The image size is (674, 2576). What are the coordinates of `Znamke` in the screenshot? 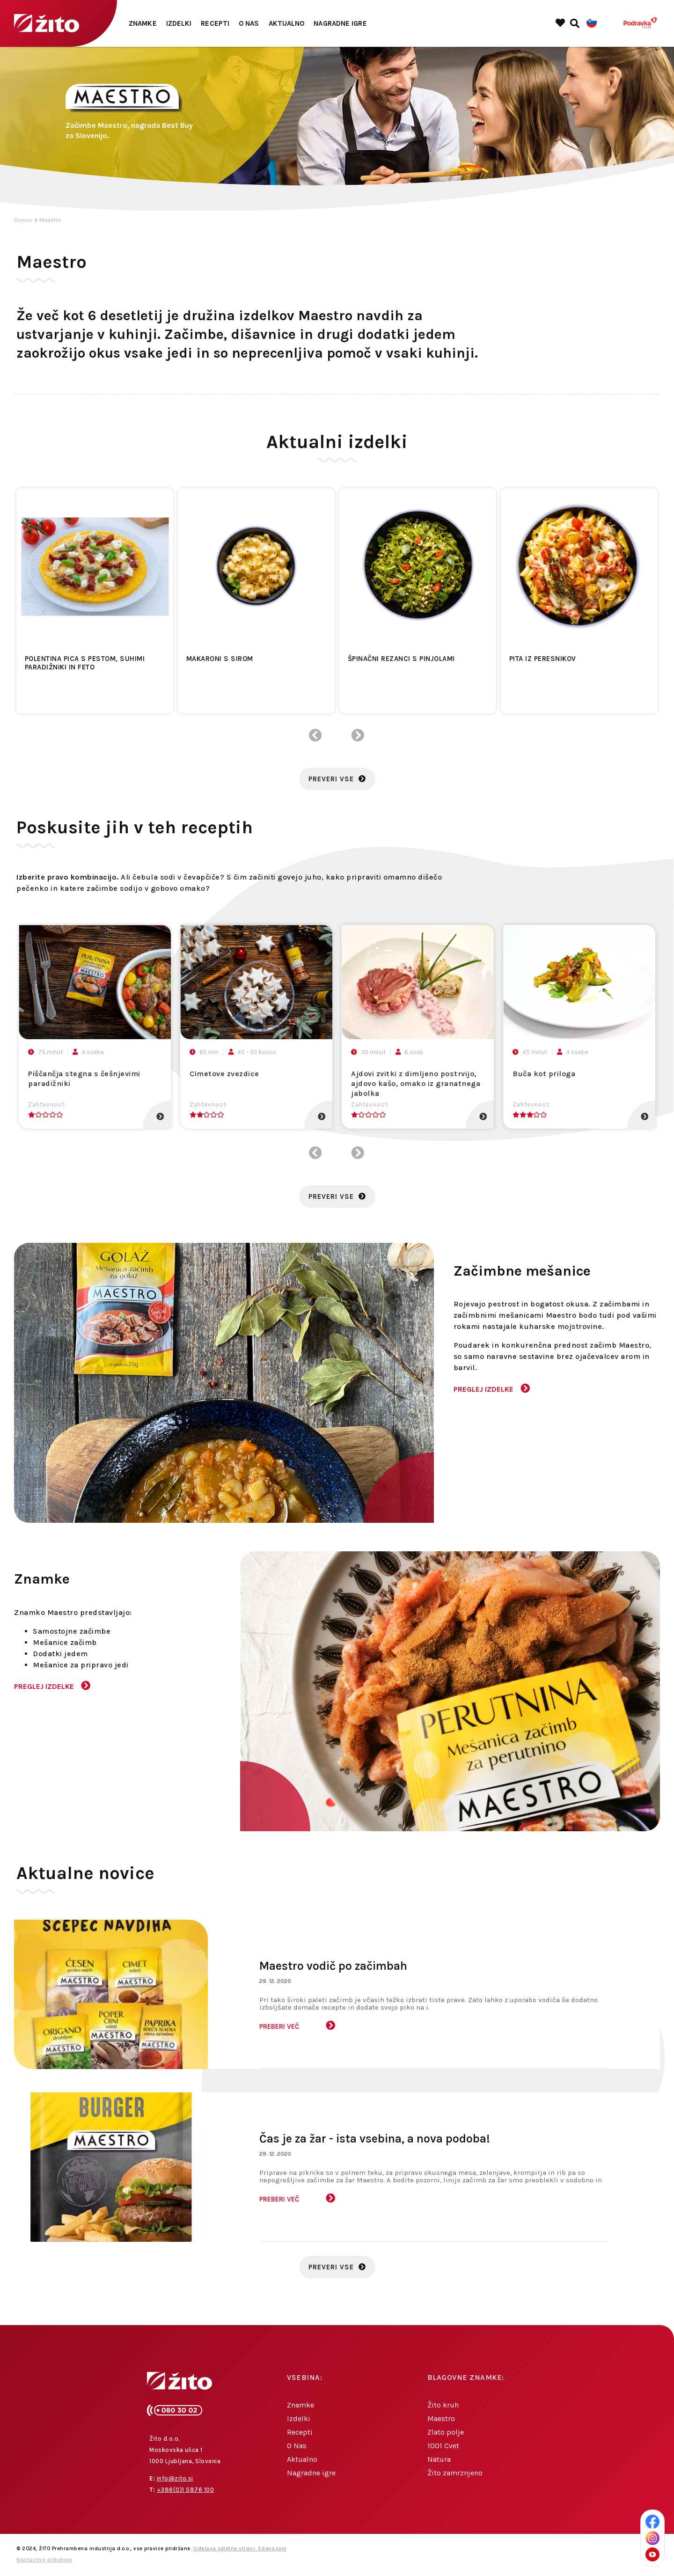 It's located at (143, 23).